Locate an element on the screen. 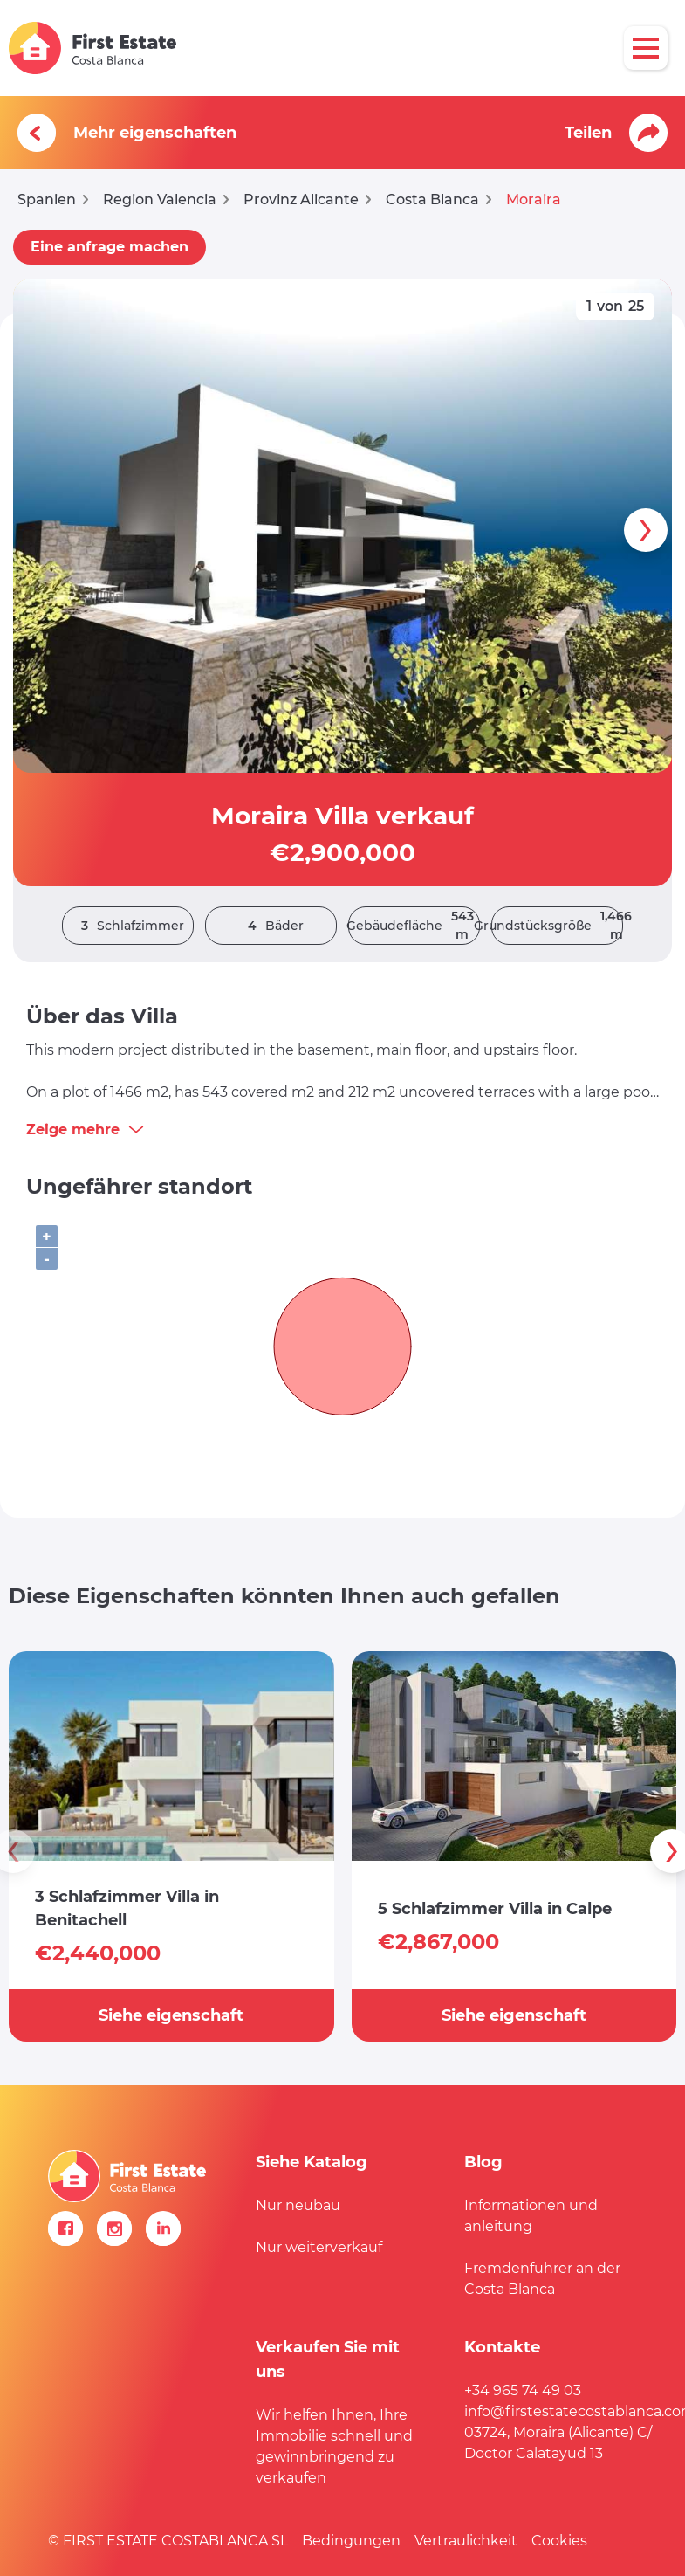 This screenshot has width=685, height=2576. Spanien is located at coordinates (46, 199).